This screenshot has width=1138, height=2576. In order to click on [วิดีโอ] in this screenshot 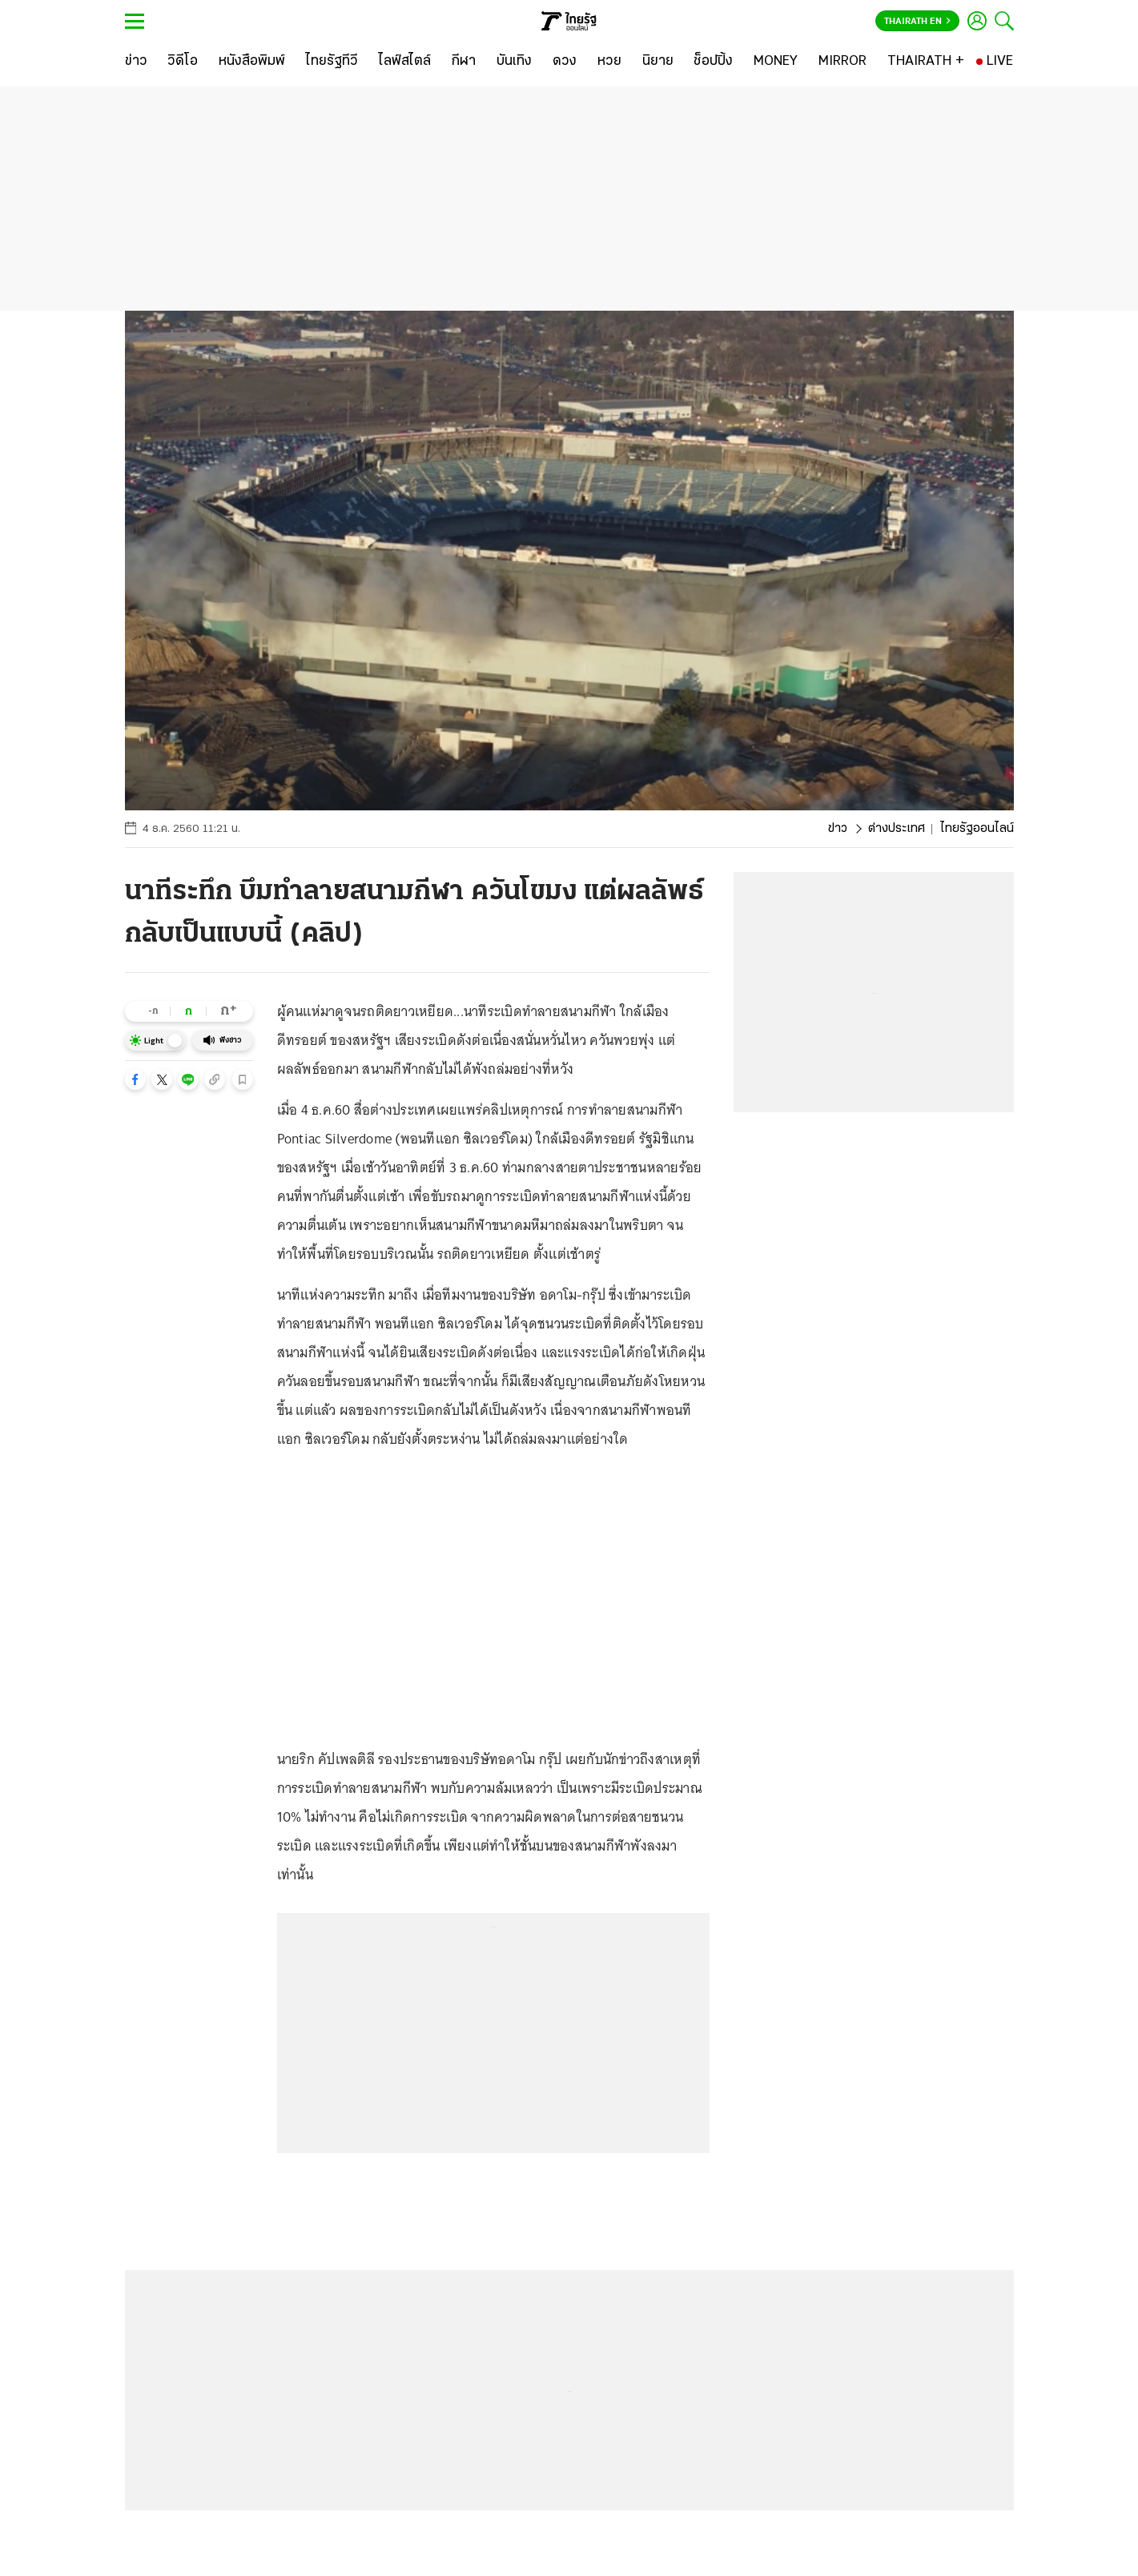, I will do `click(182, 62)`.